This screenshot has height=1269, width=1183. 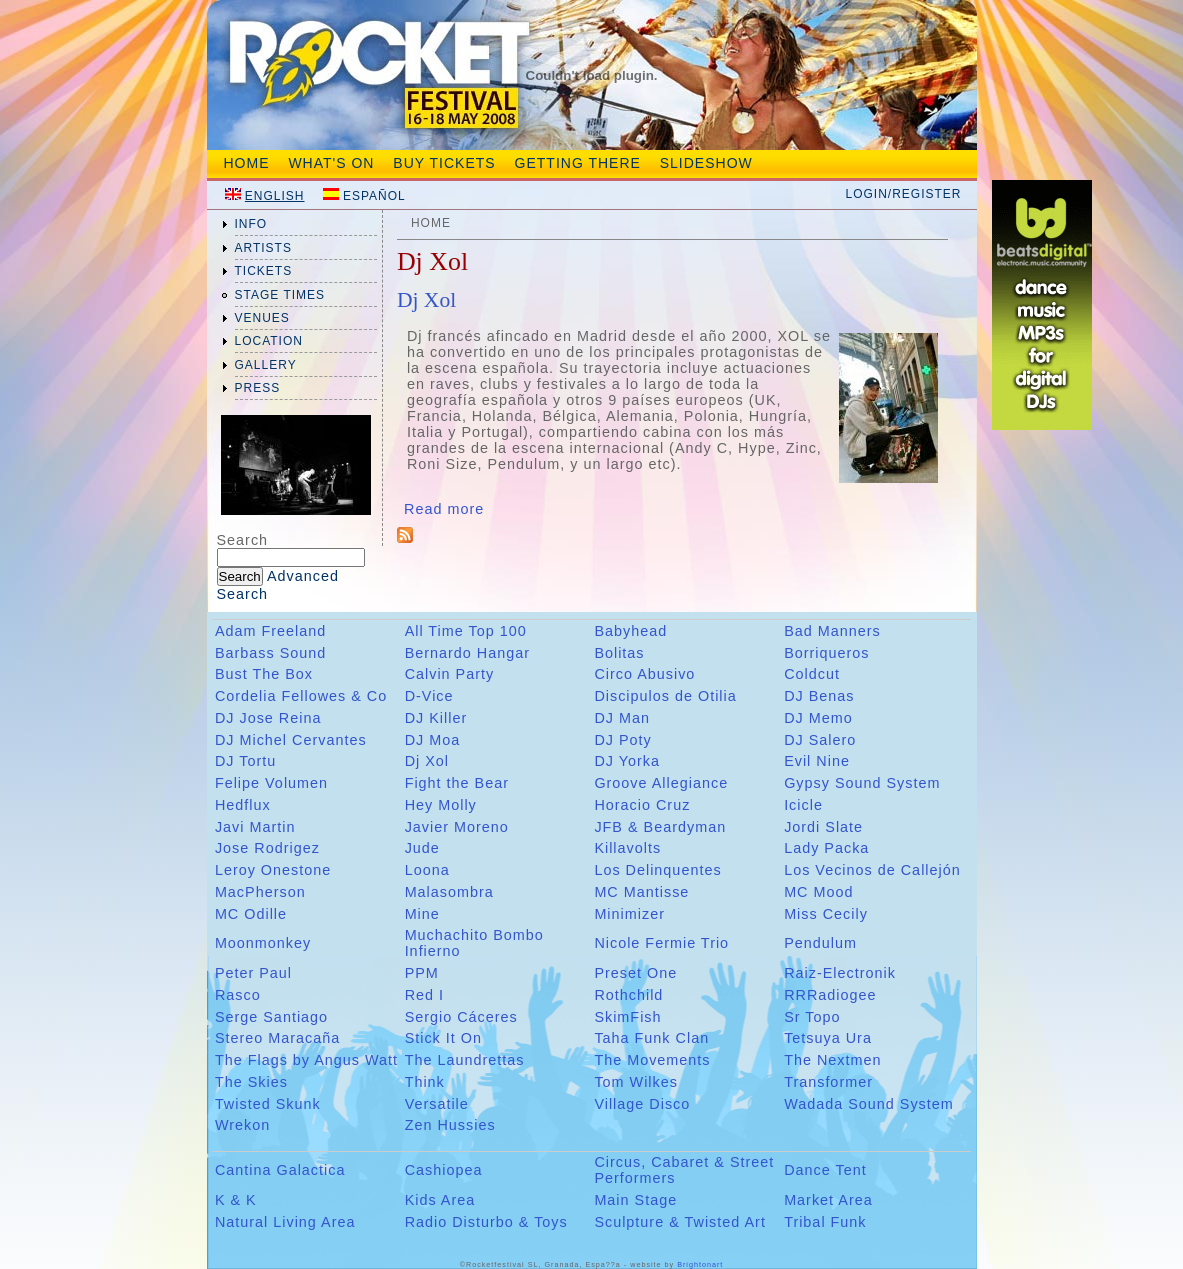 What do you see at coordinates (253, 973) in the screenshot?
I see `Peter Paul` at bounding box center [253, 973].